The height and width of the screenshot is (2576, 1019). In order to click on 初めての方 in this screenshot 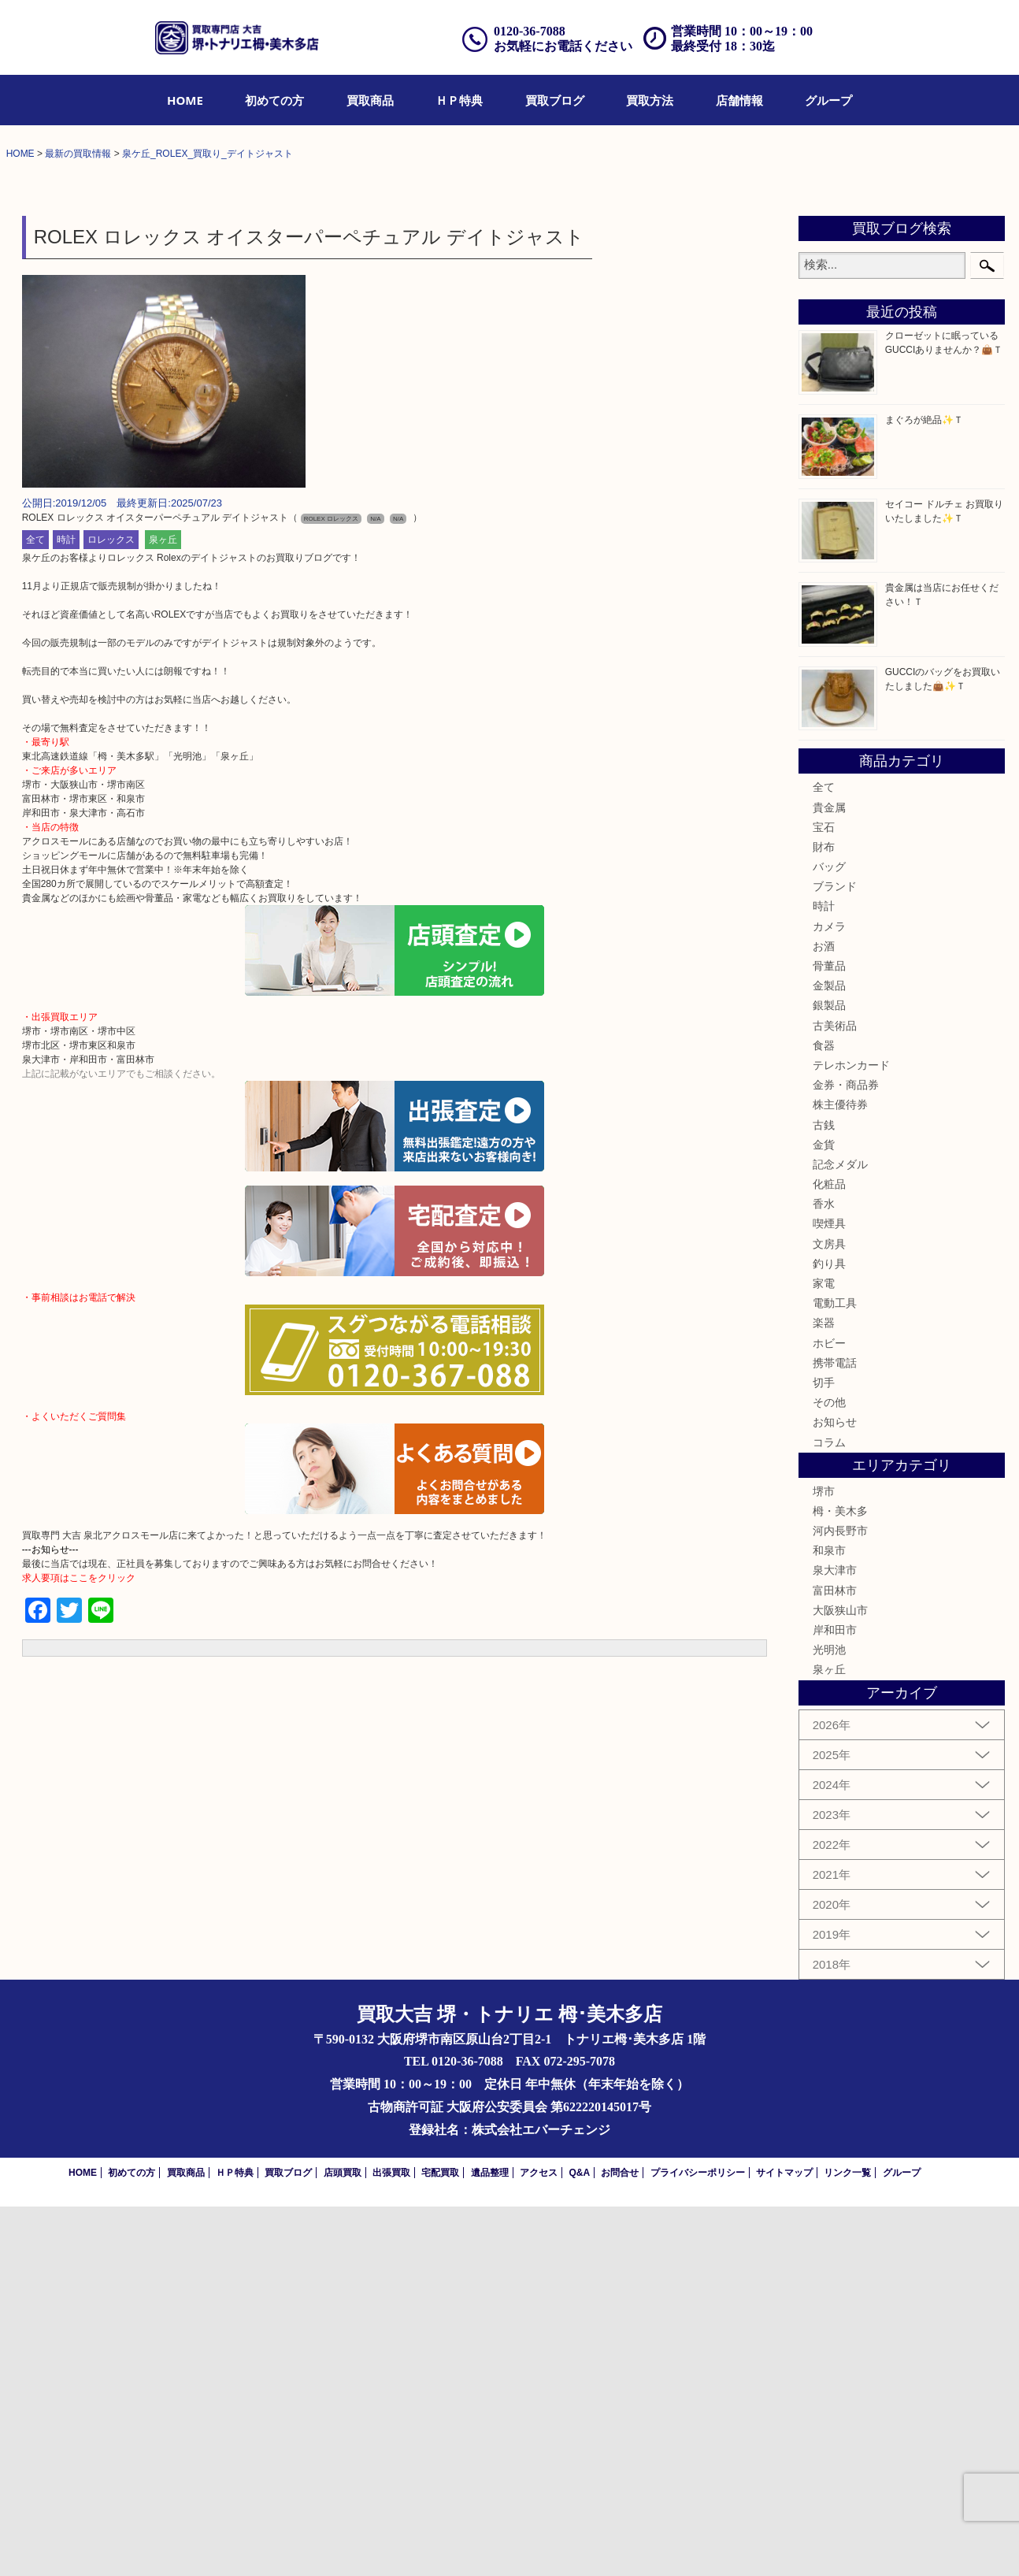, I will do `click(274, 100)`.